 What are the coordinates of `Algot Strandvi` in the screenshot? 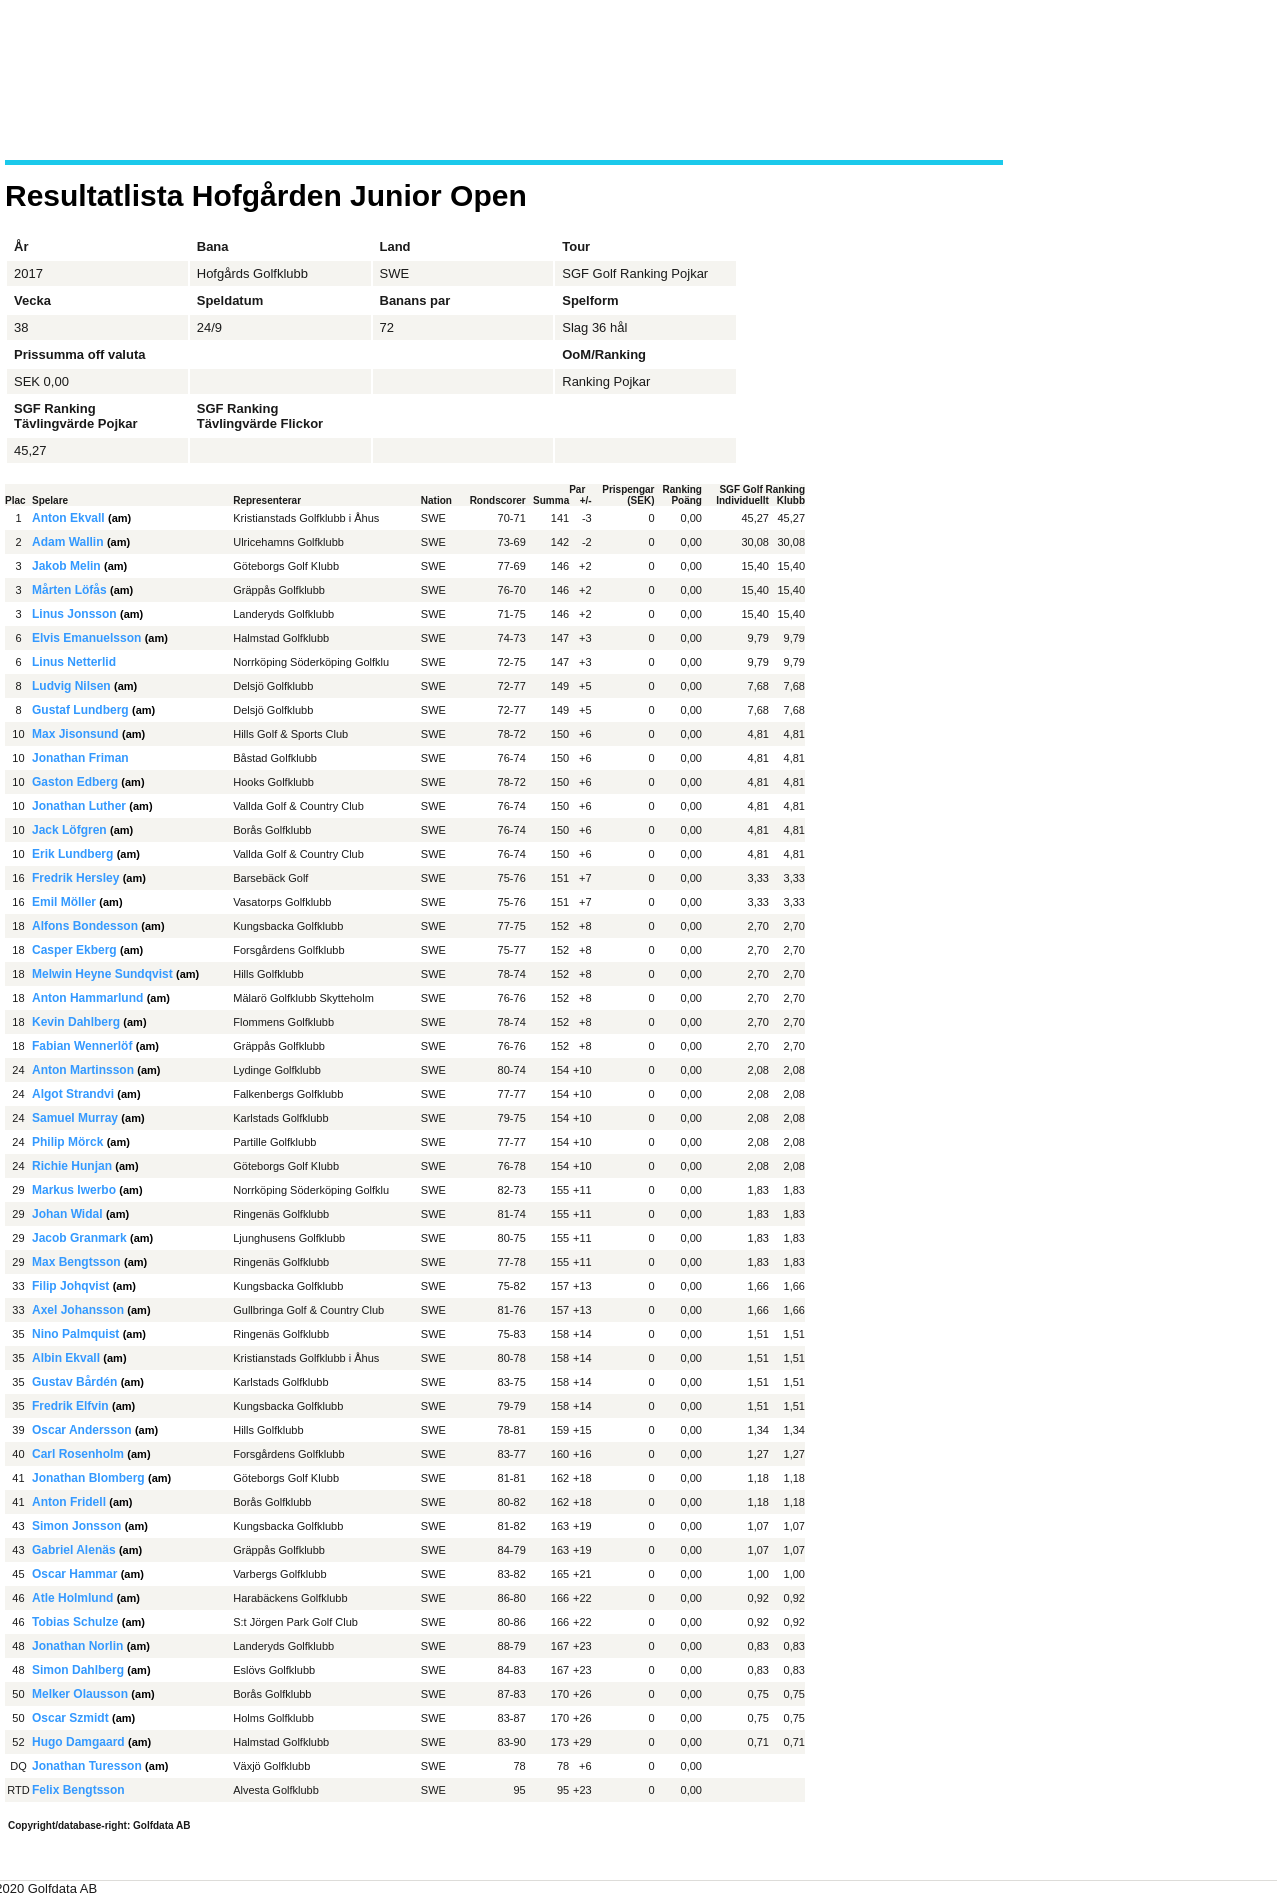 It's located at (73, 1094).